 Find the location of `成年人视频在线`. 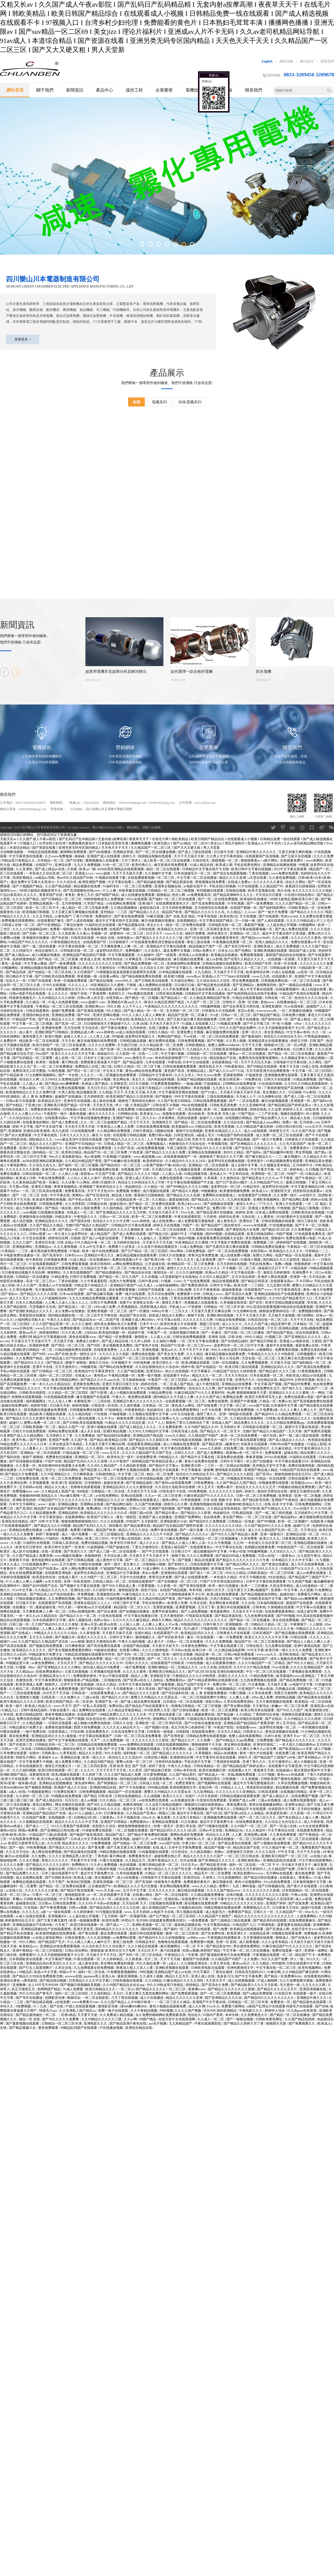

成年人视频在线 is located at coordinates (80, 1620).